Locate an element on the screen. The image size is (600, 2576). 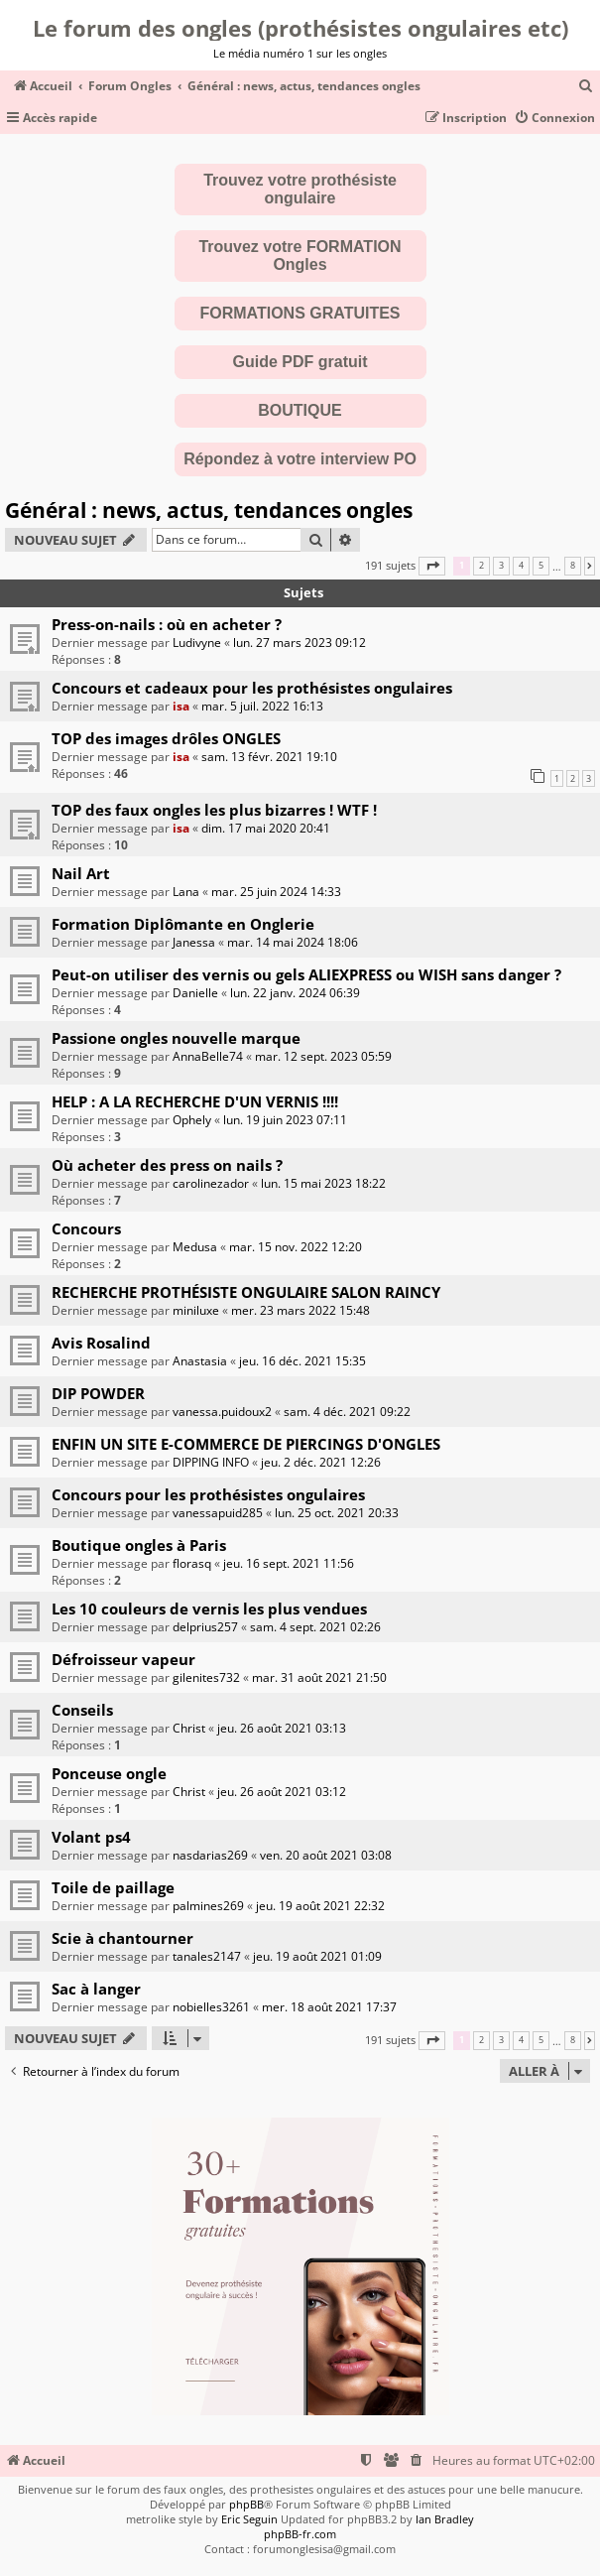
4 [button] is located at coordinates (521, 566).